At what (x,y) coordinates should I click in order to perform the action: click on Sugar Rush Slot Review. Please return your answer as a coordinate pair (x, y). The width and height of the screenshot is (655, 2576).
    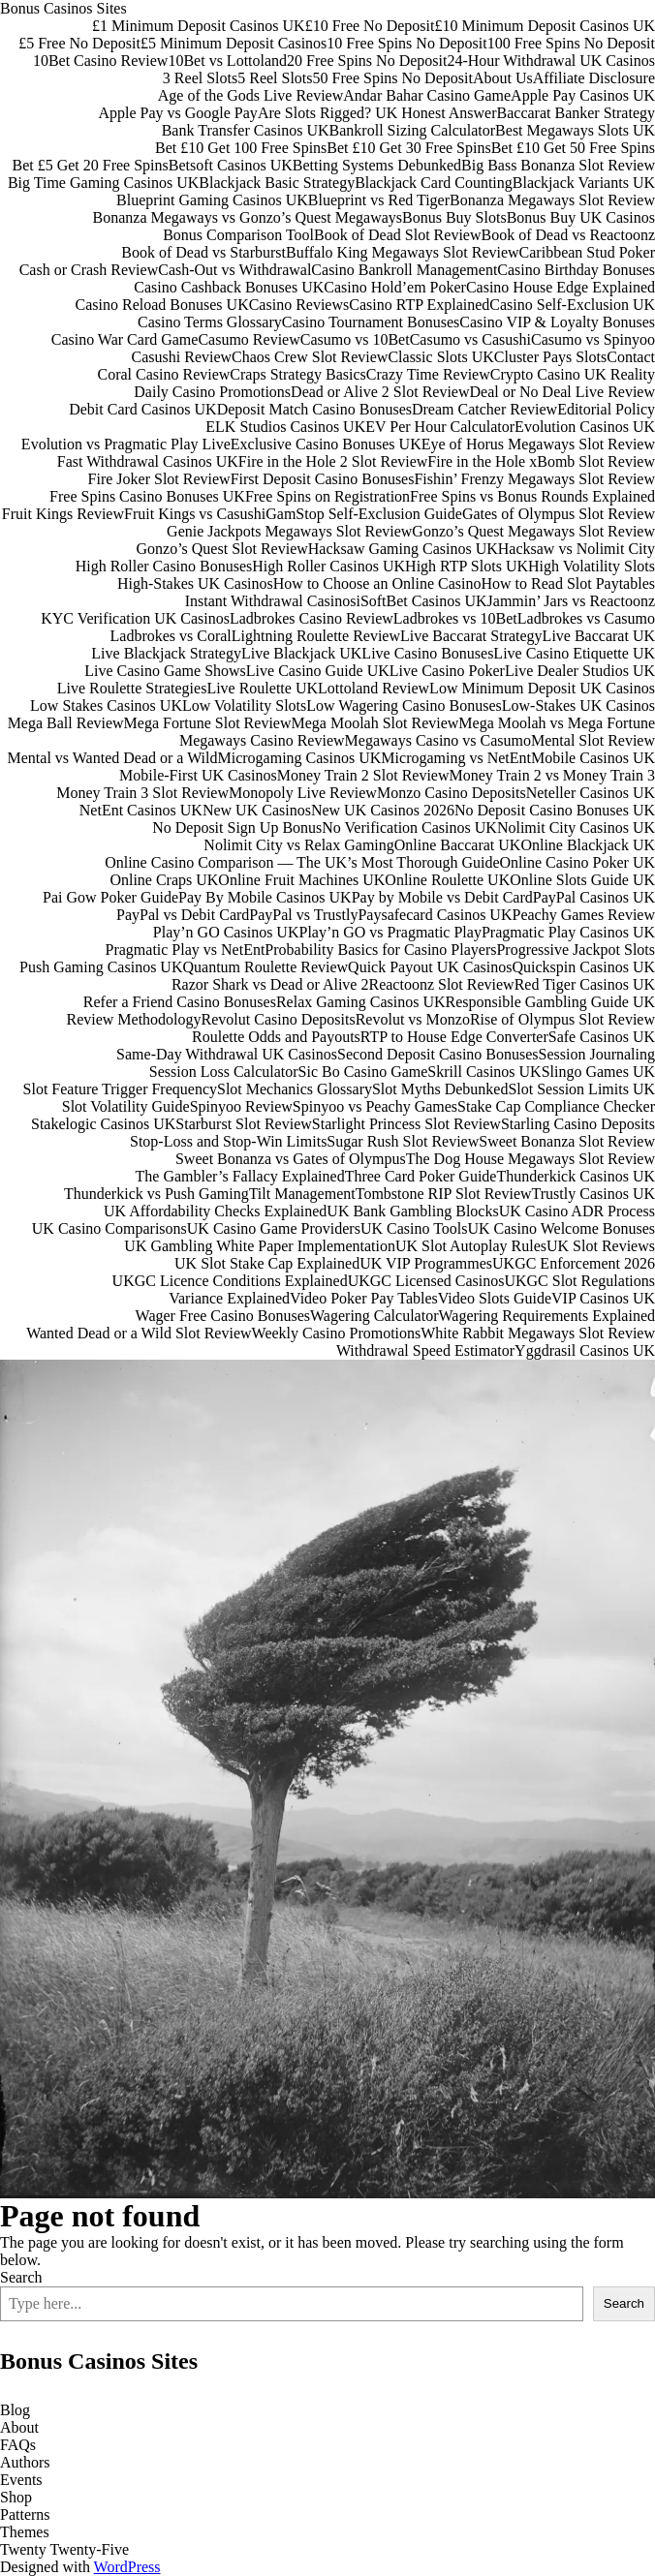
    Looking at the image, I should click on (403, 1141).